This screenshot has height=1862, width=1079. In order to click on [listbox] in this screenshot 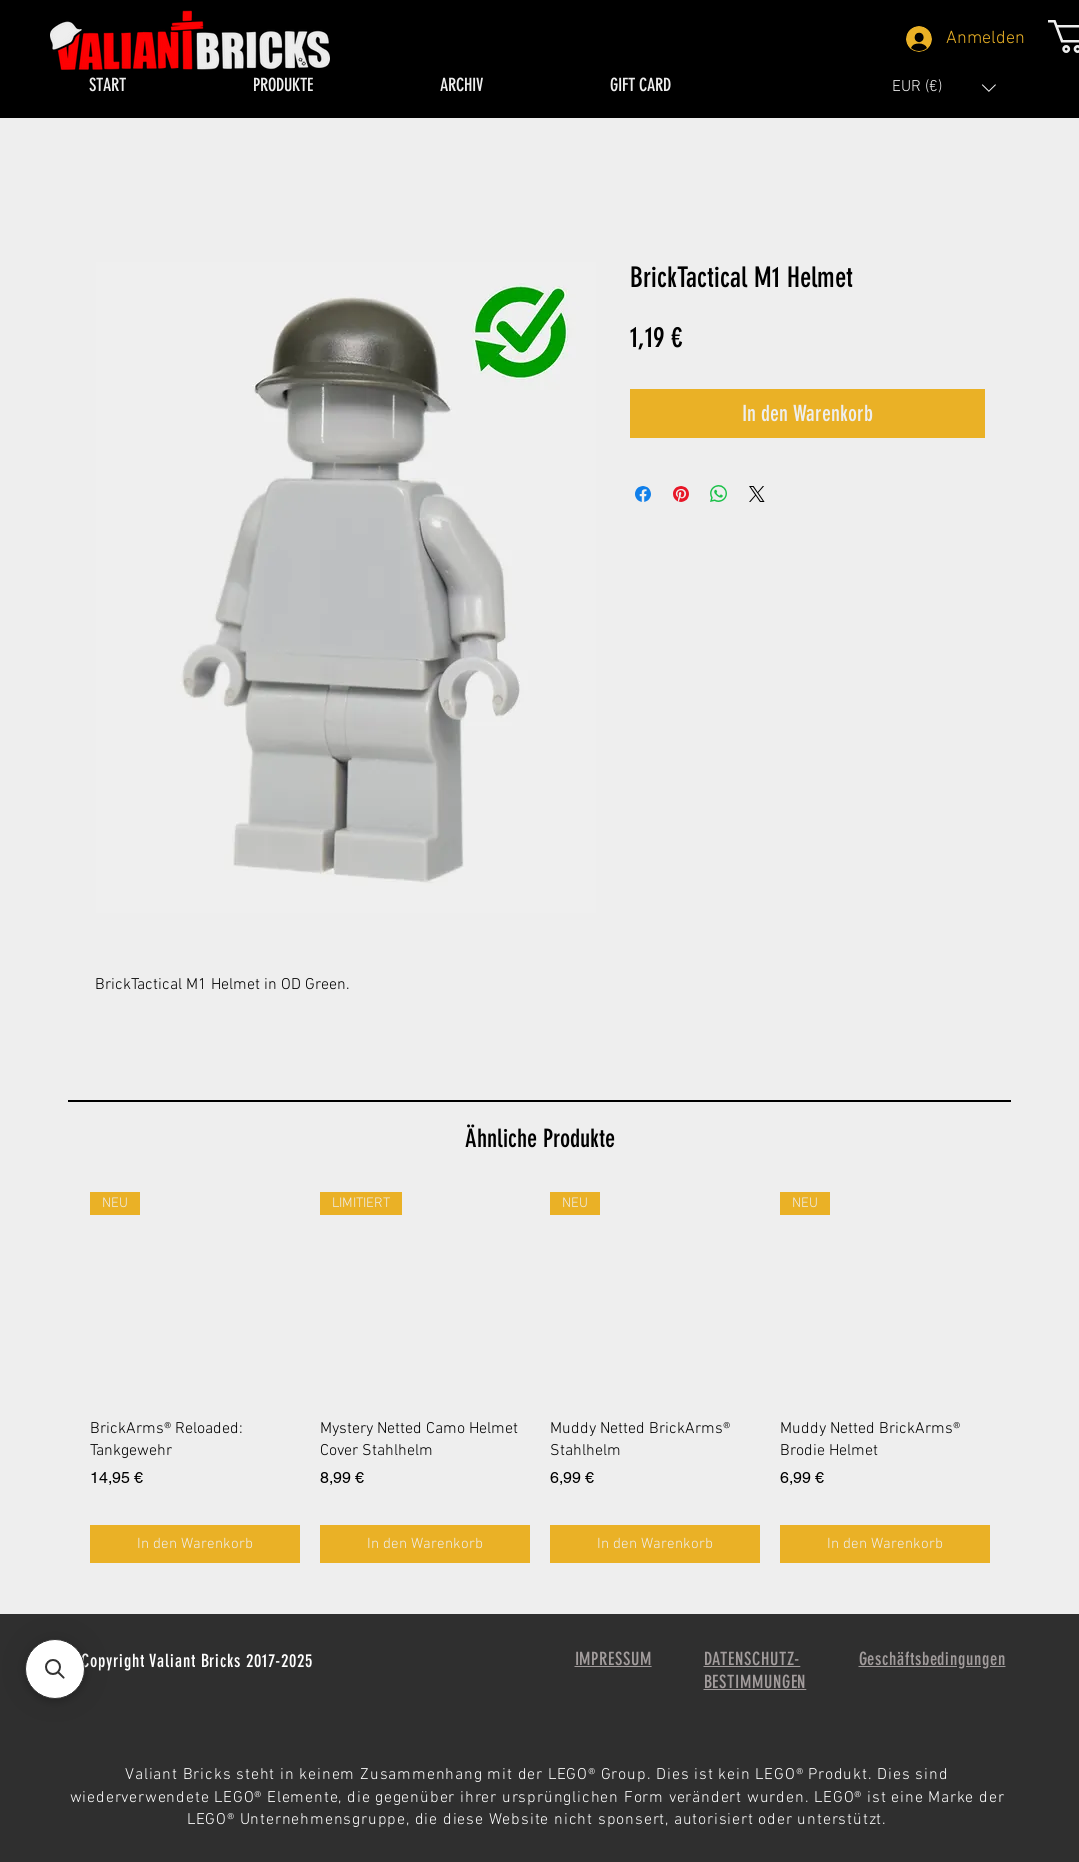, I will do `click(944, 87)`.